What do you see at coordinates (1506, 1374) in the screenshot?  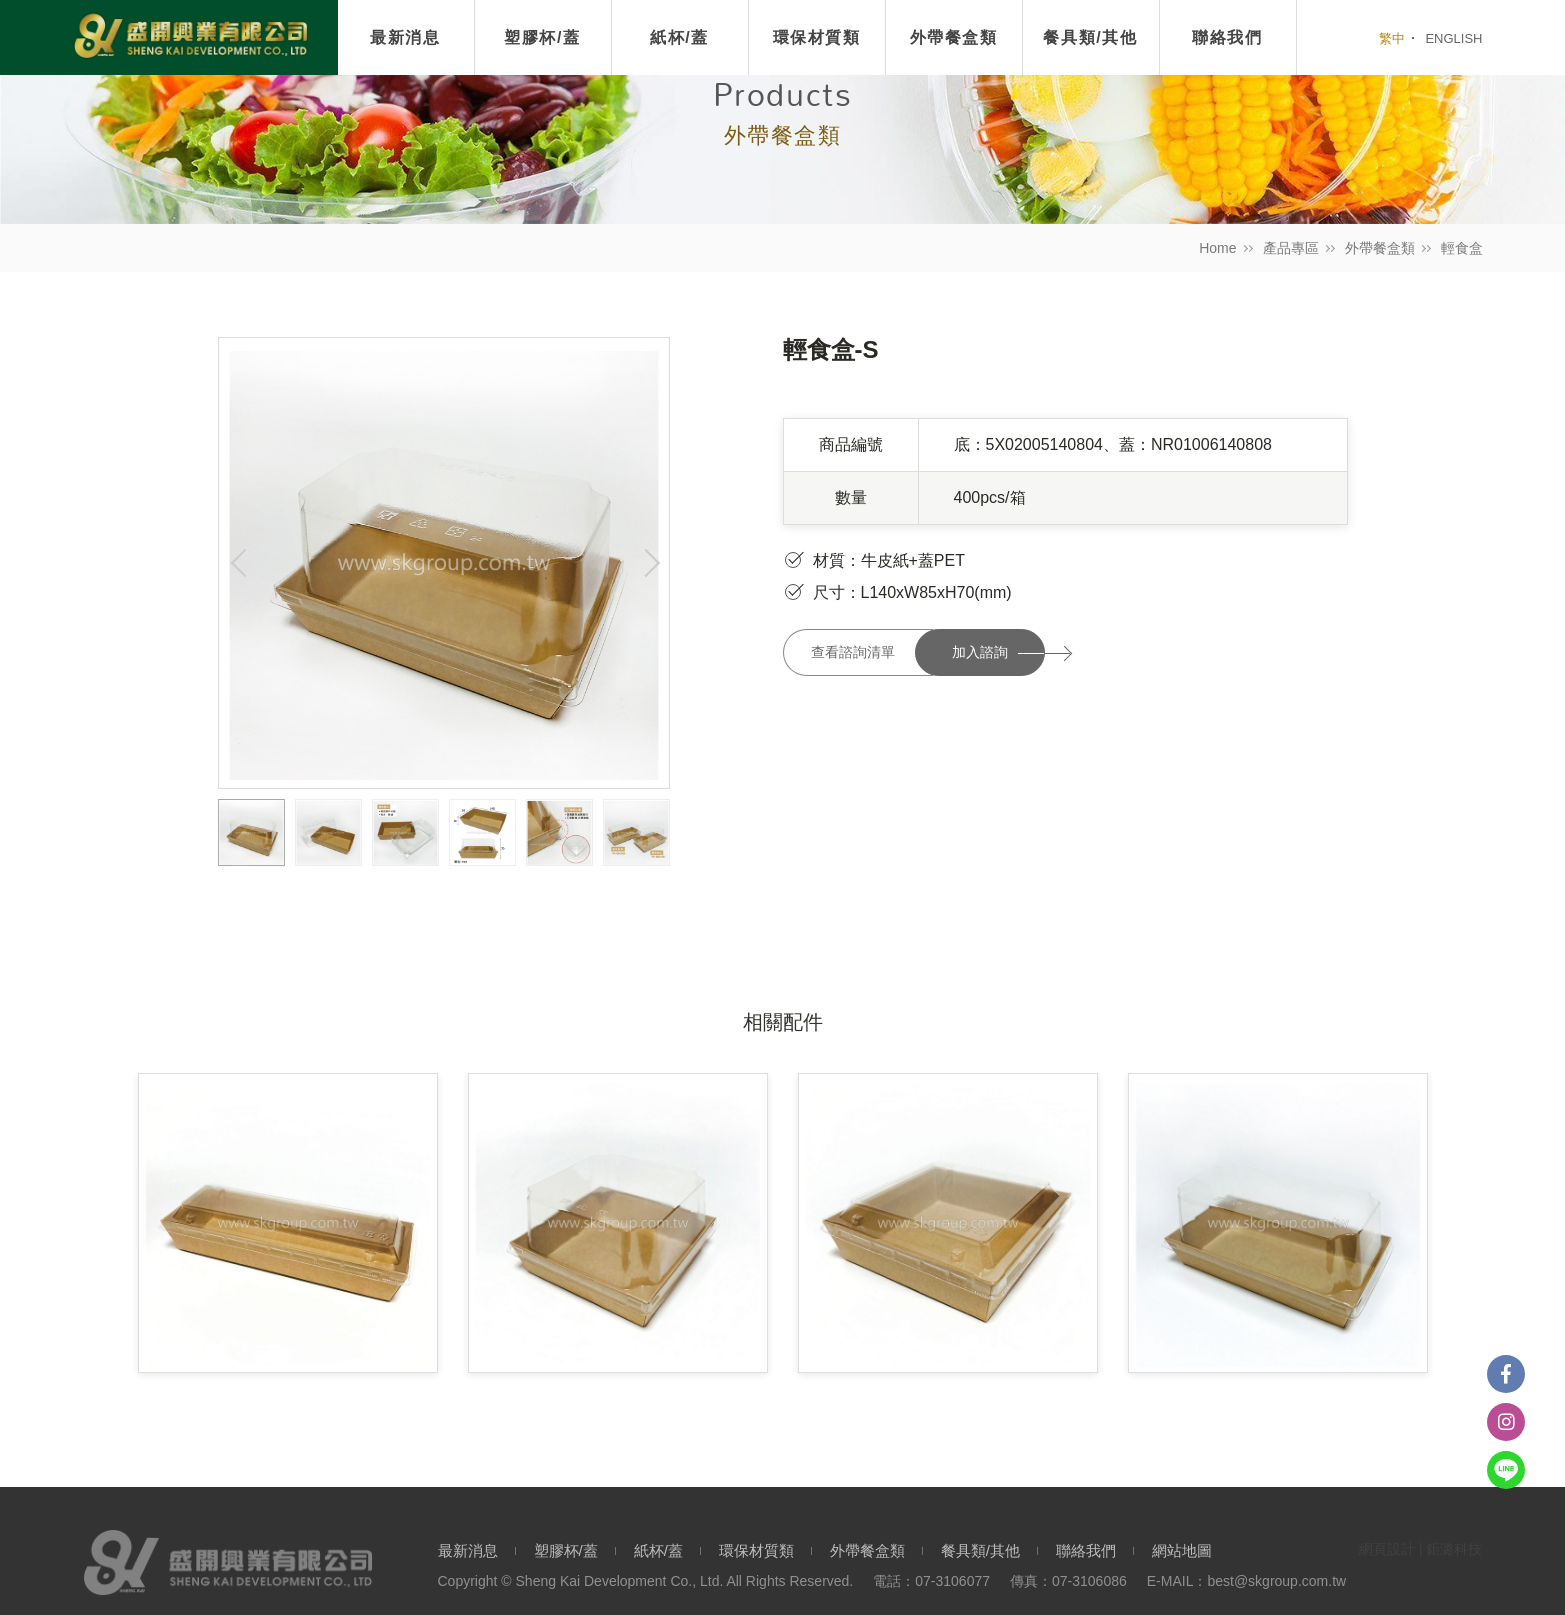 I see `Facebook粉絲團` at bounding box center [1506, 1374].